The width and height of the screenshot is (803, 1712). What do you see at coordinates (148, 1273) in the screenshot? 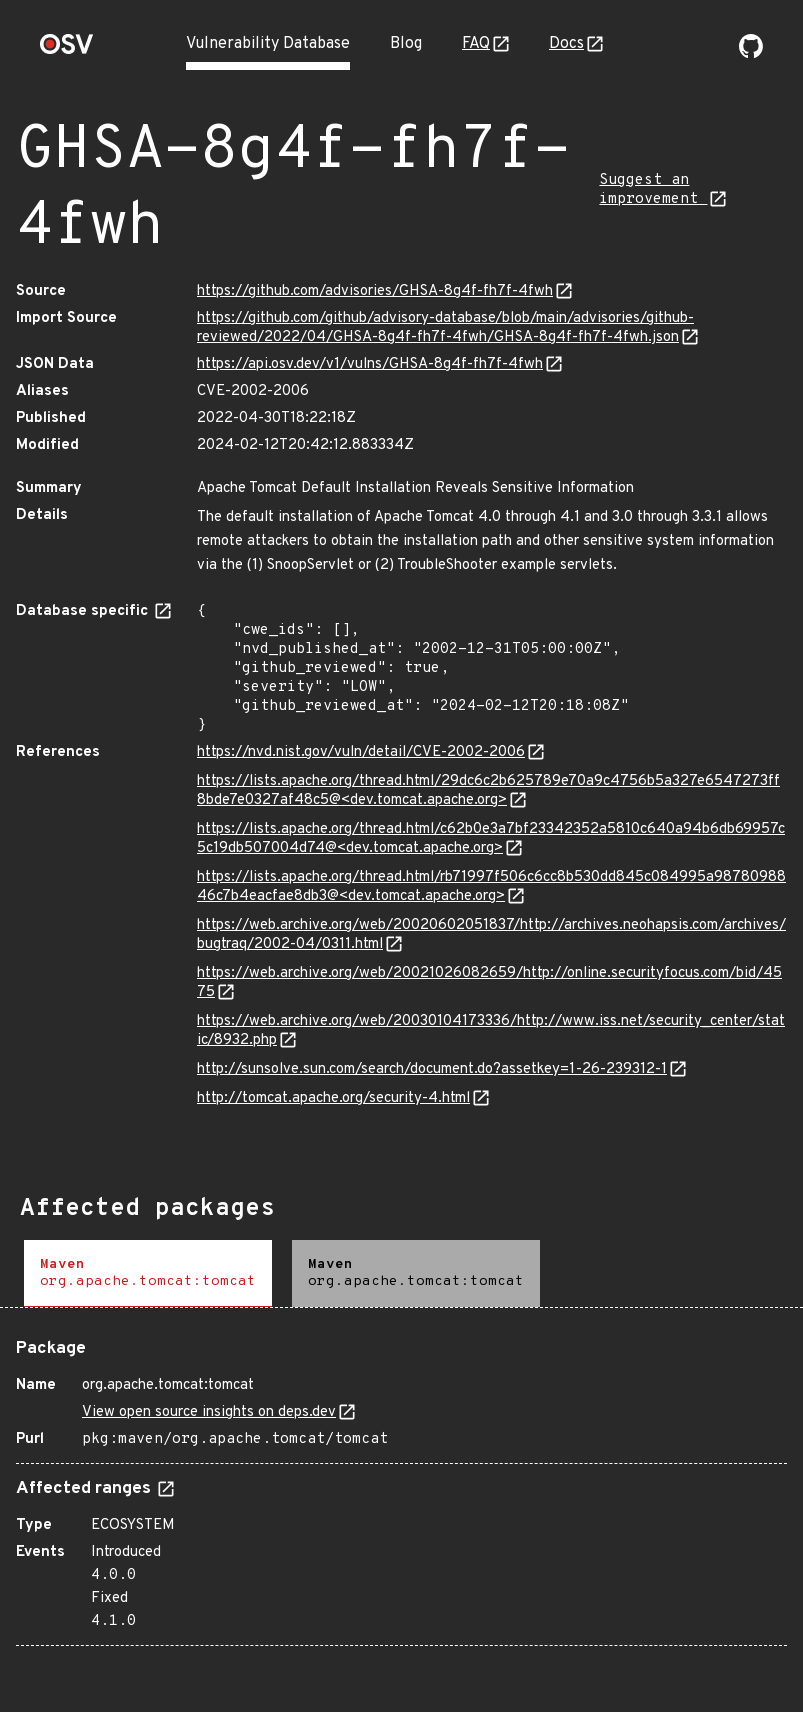
I see `[tab]` at bounding box center [148, 1273].